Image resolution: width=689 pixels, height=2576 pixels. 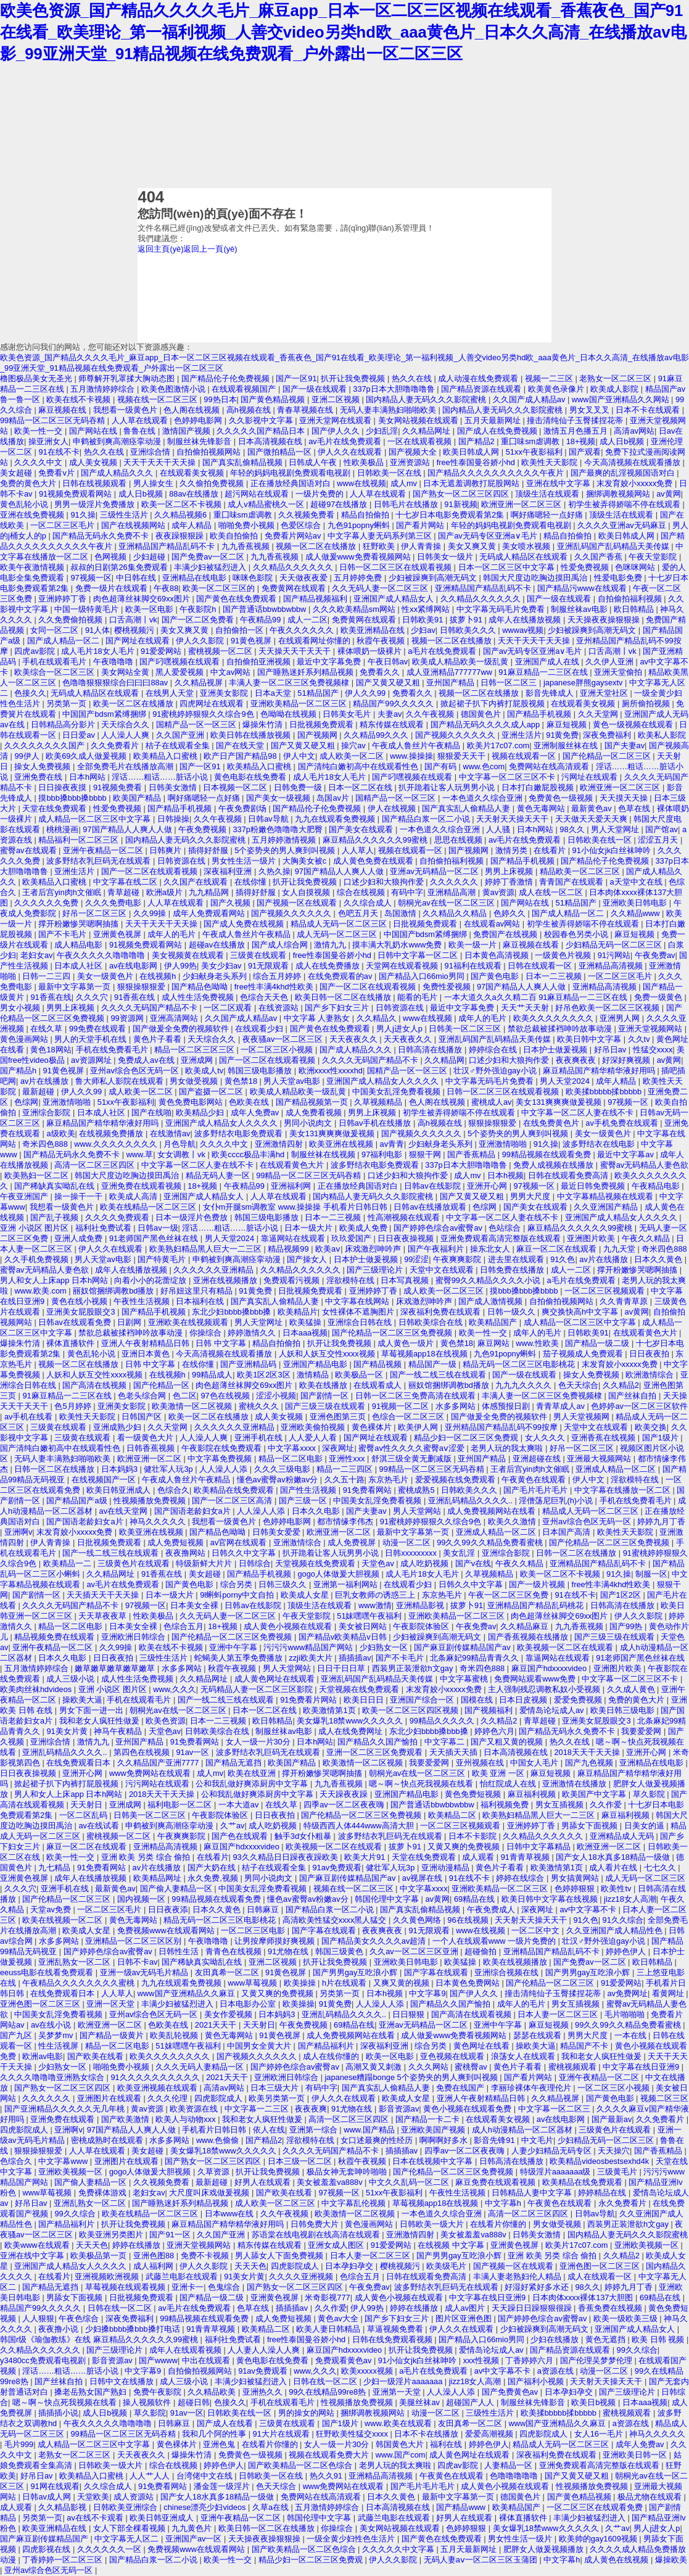 What do you see at coordinates (145, 1972) in the screenshot?
I see `亚洲一级av无码毛片精品` at bounding box center [145, 1972].